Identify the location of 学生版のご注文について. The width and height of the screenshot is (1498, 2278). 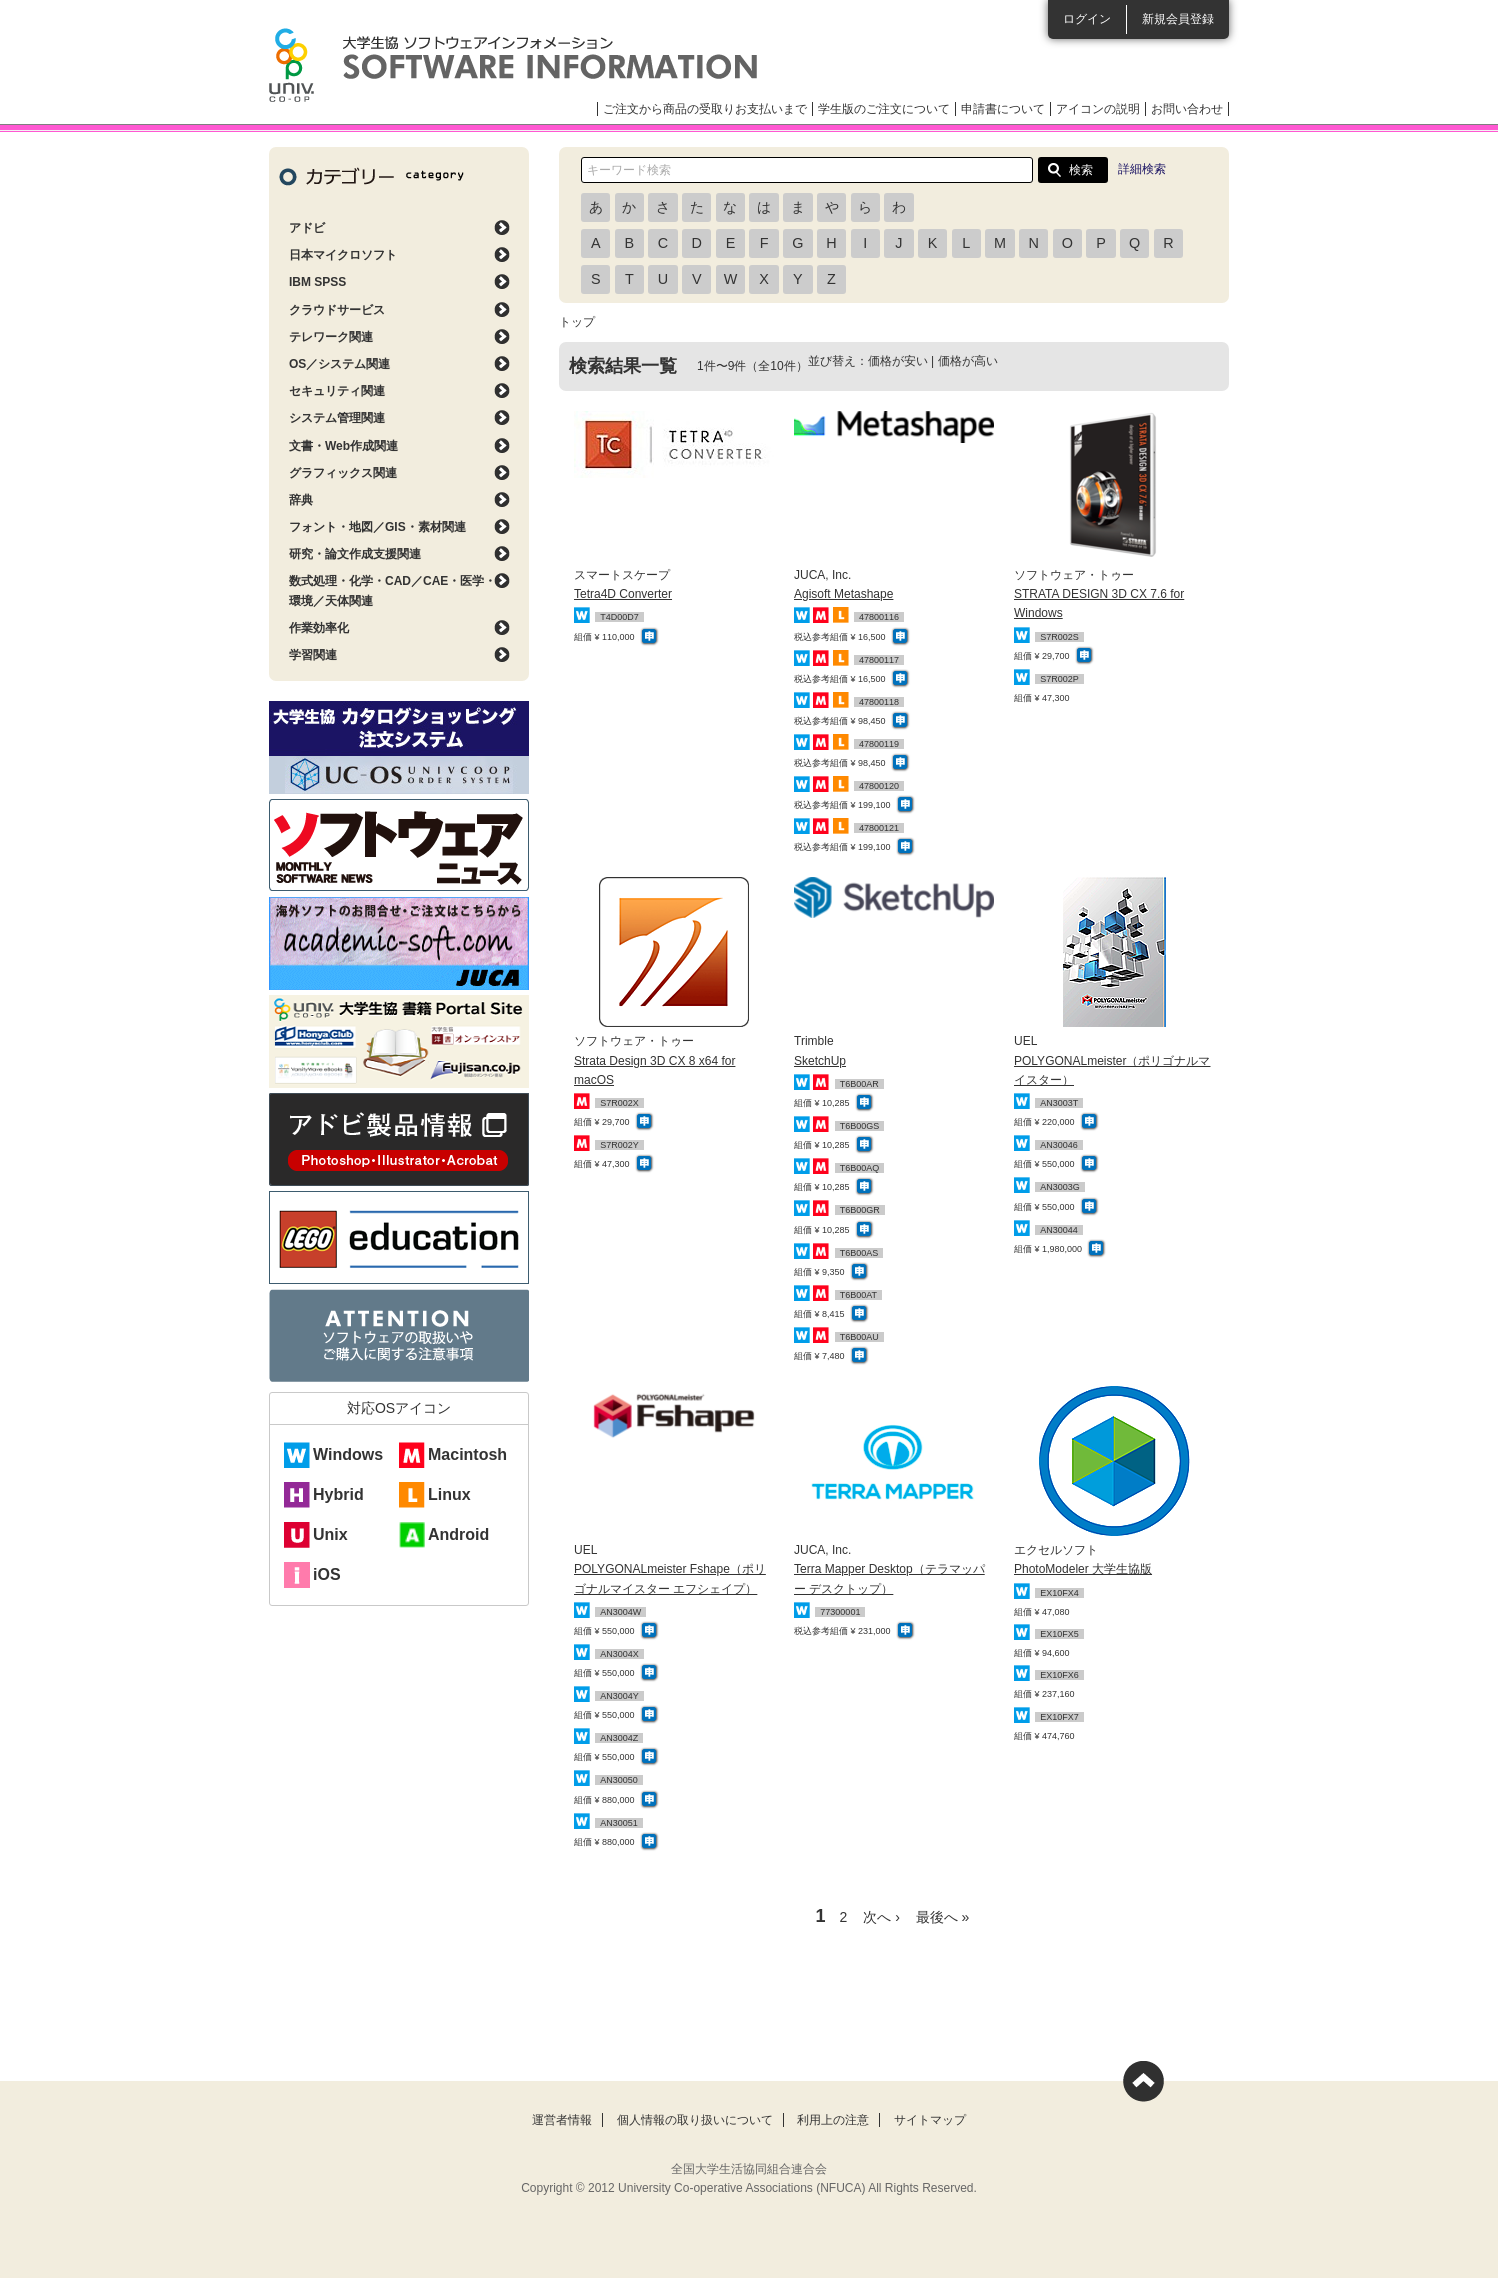
(884, 109).